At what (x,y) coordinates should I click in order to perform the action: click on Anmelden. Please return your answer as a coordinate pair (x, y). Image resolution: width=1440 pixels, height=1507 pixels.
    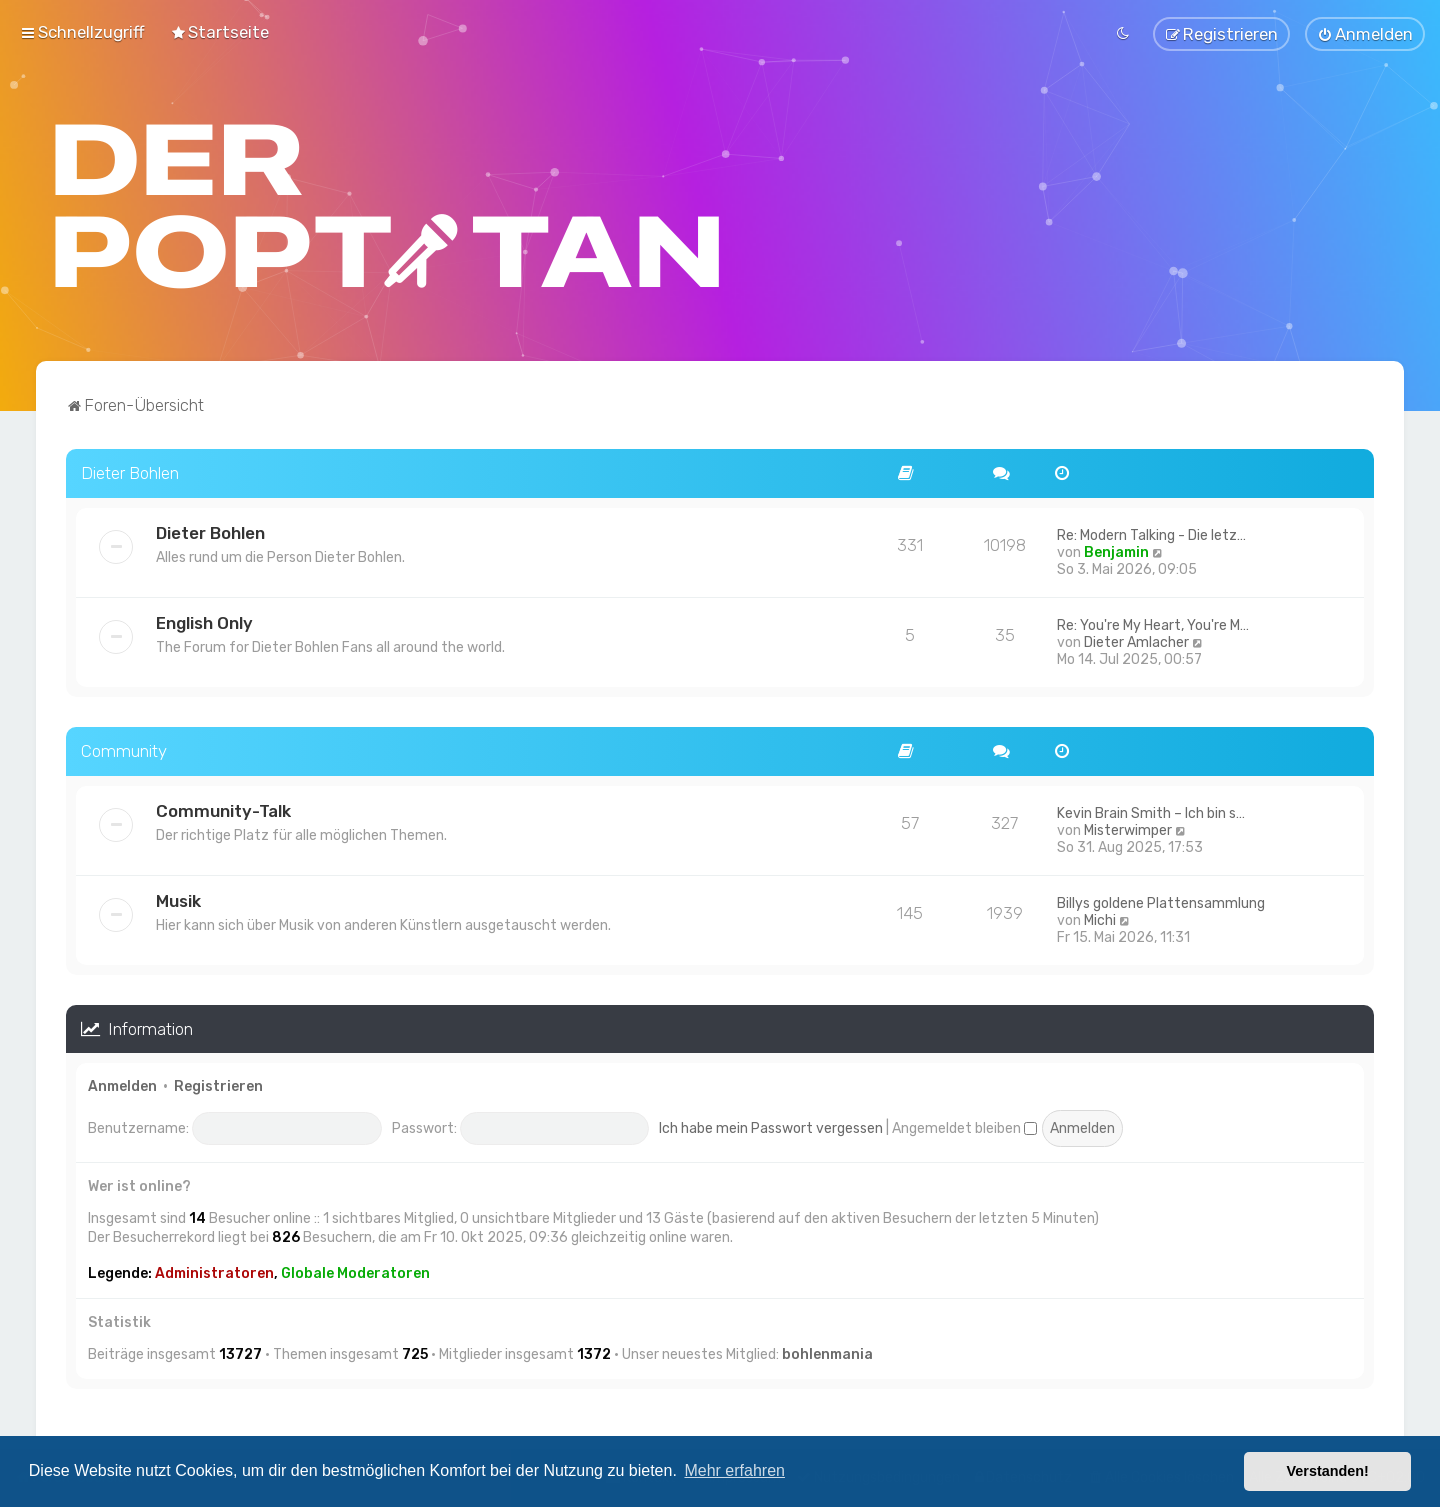
    Looking at the image, I should click on (122, 1083).